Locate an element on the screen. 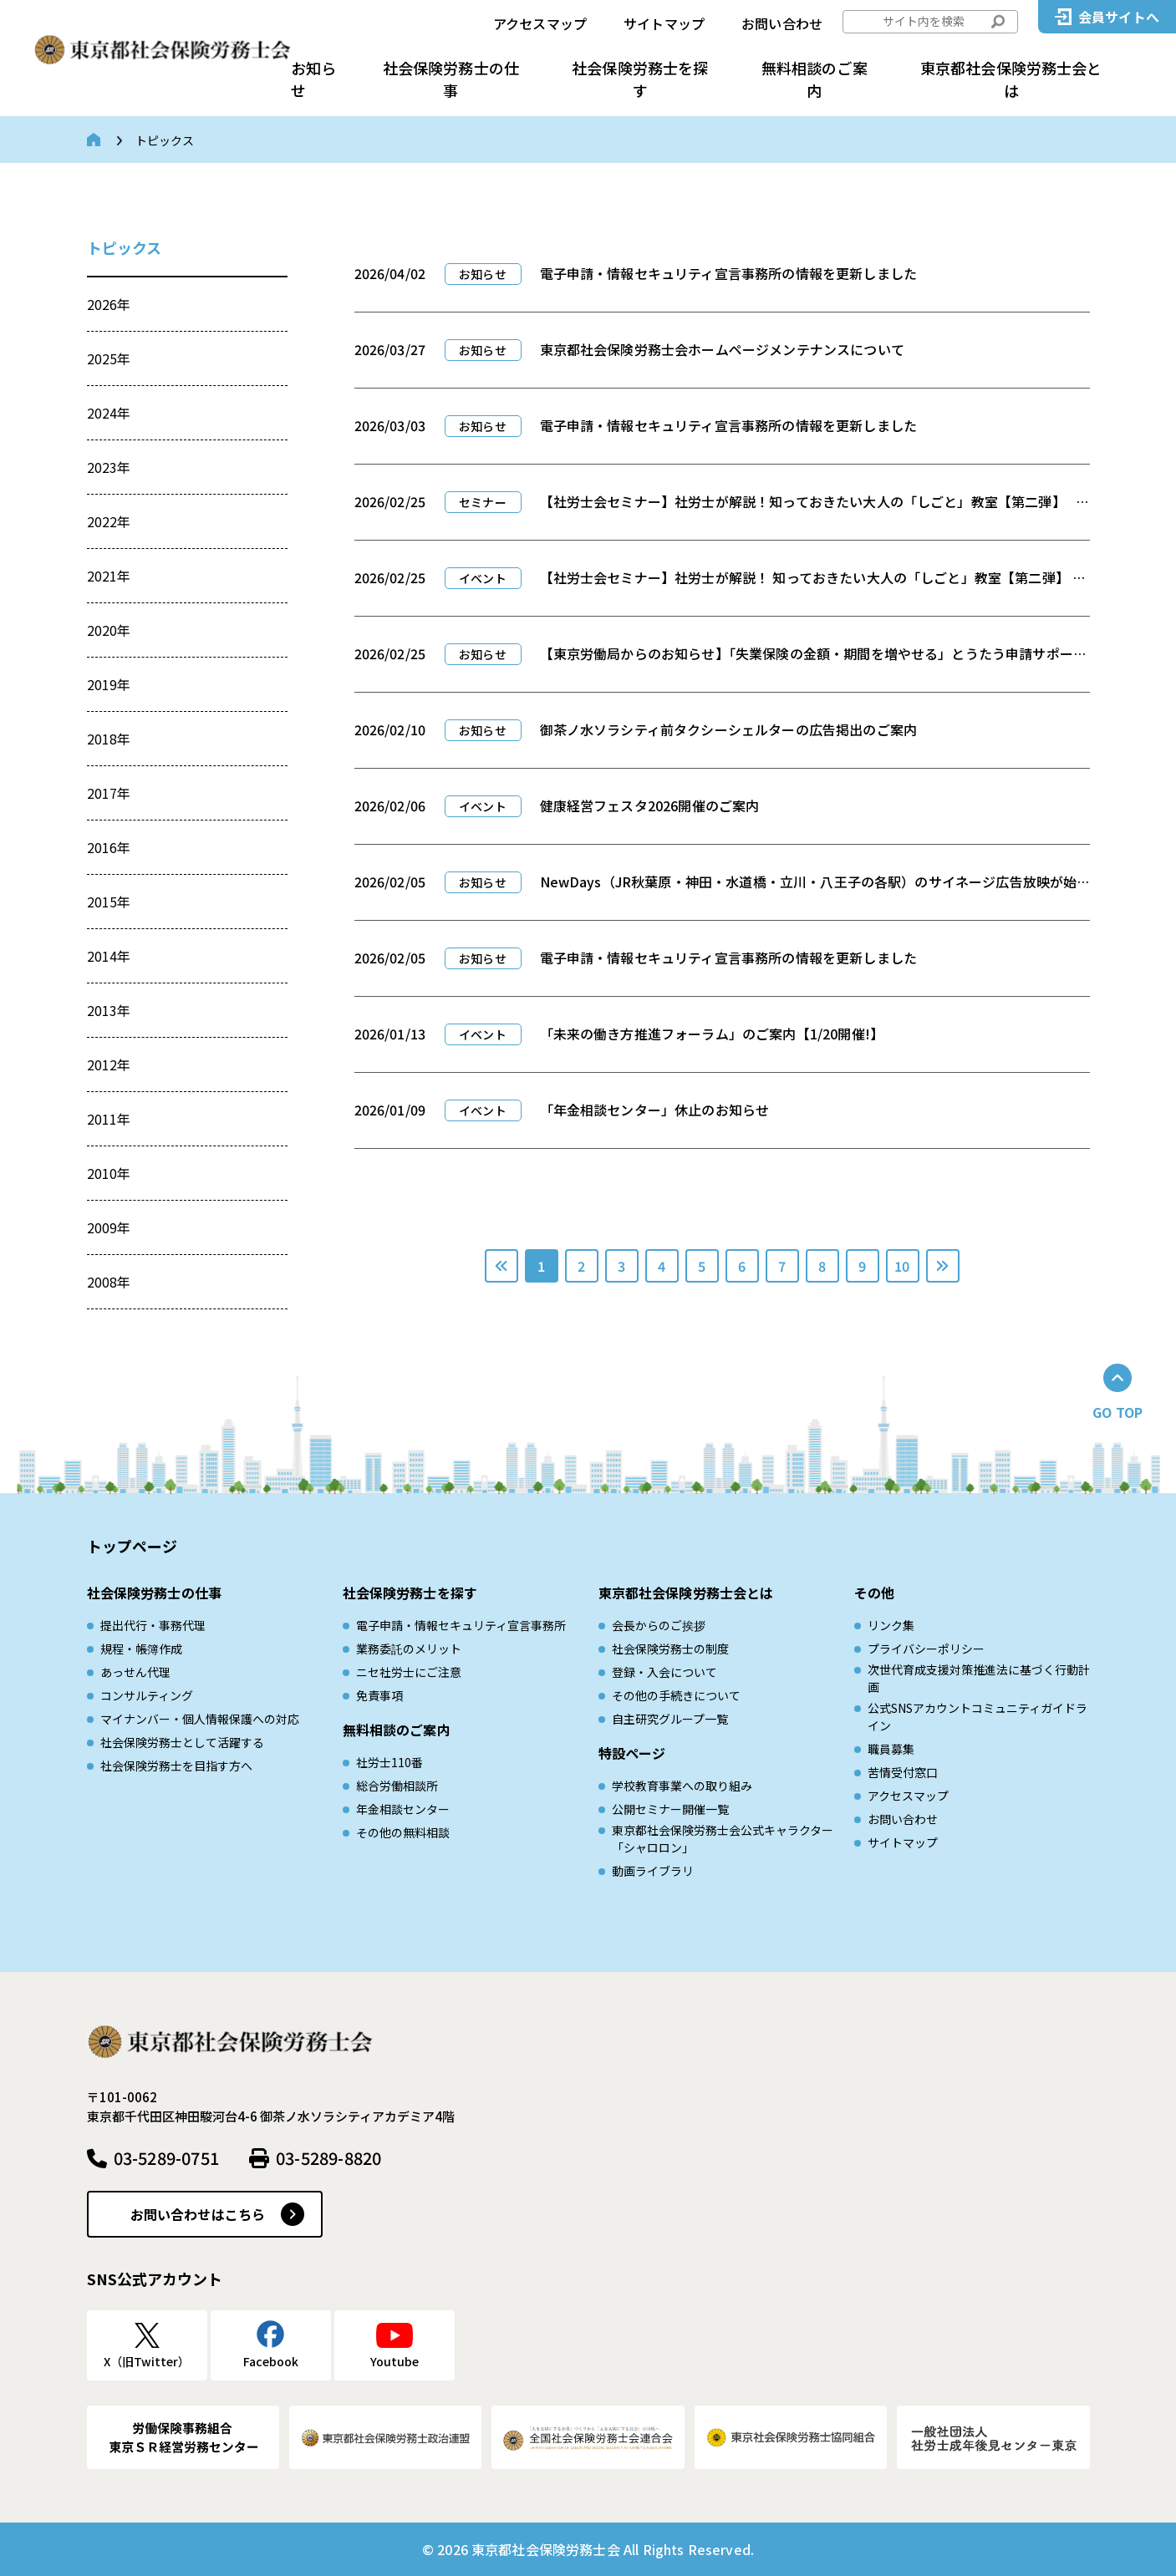 This screenshot has height=2576, width=1176. 公開セミナー開催一覧 is located at coordinates (670, 1809).